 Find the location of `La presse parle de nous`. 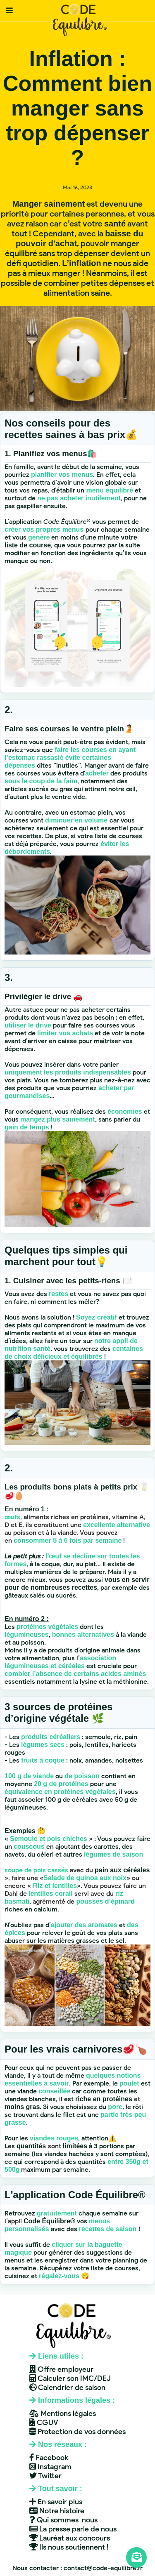

La presse parle de nous is located at coordinates (73, 2529).